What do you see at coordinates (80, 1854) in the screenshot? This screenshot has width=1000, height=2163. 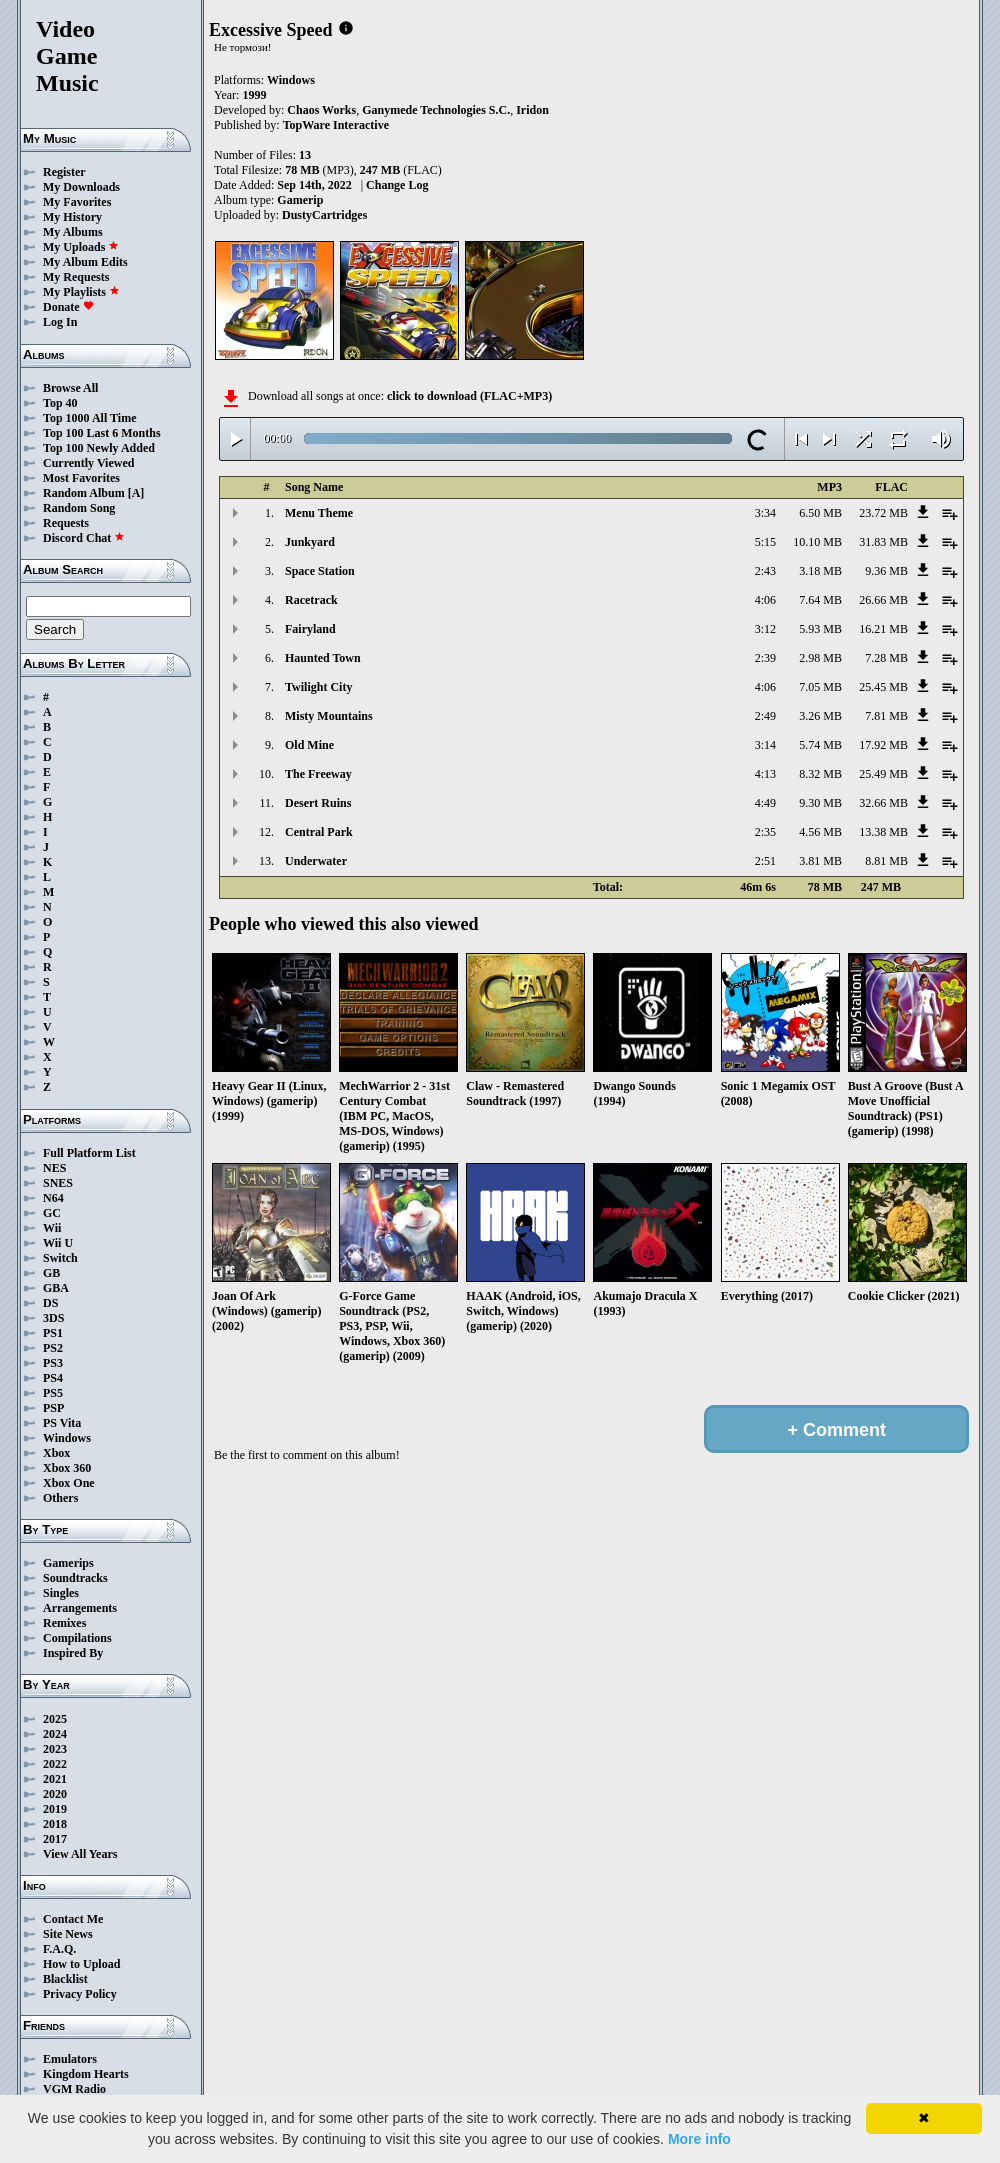 I see `View All Years` at bounding box center [80, 1854].